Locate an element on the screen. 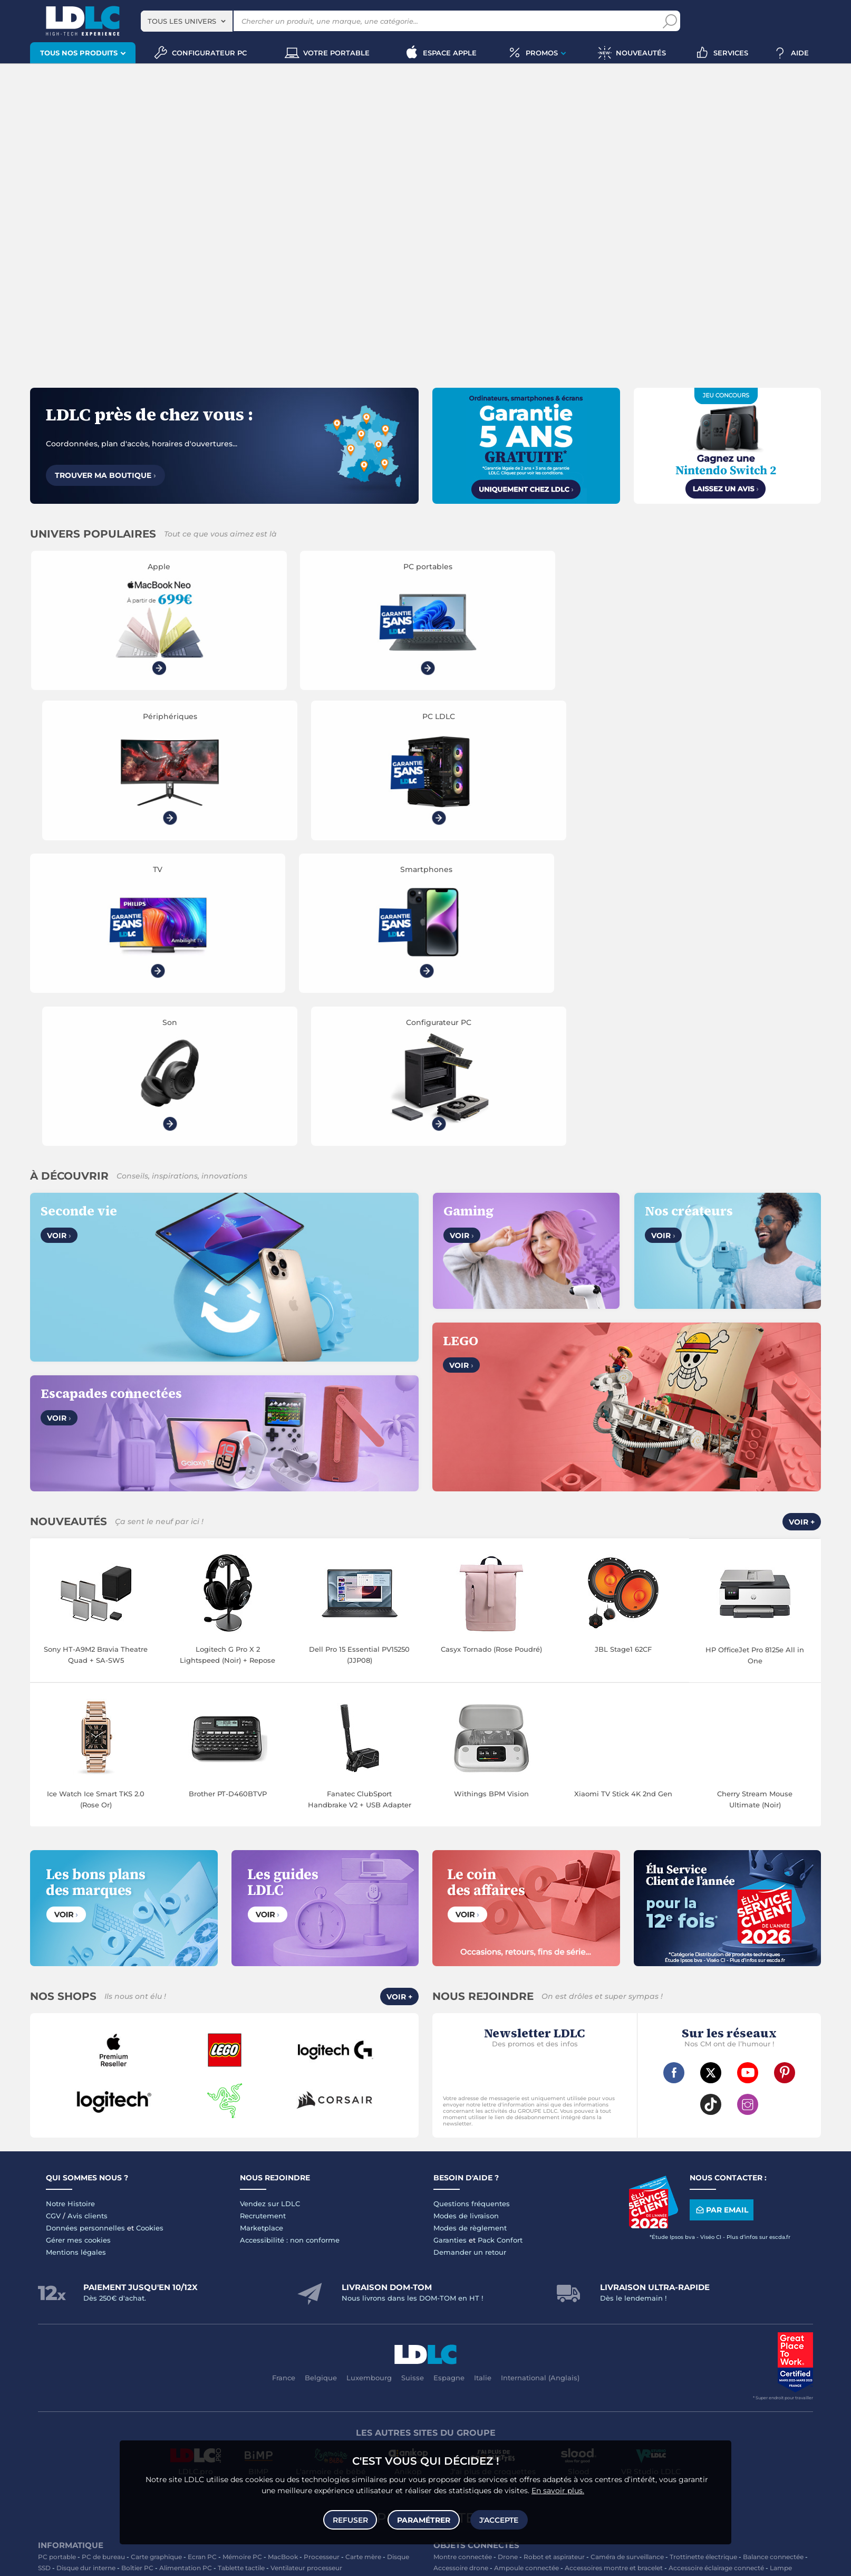 Image resolution: width=851 pixels, height=2576 pixels. Traitement monnaie is located at coordinates (501, 2338).